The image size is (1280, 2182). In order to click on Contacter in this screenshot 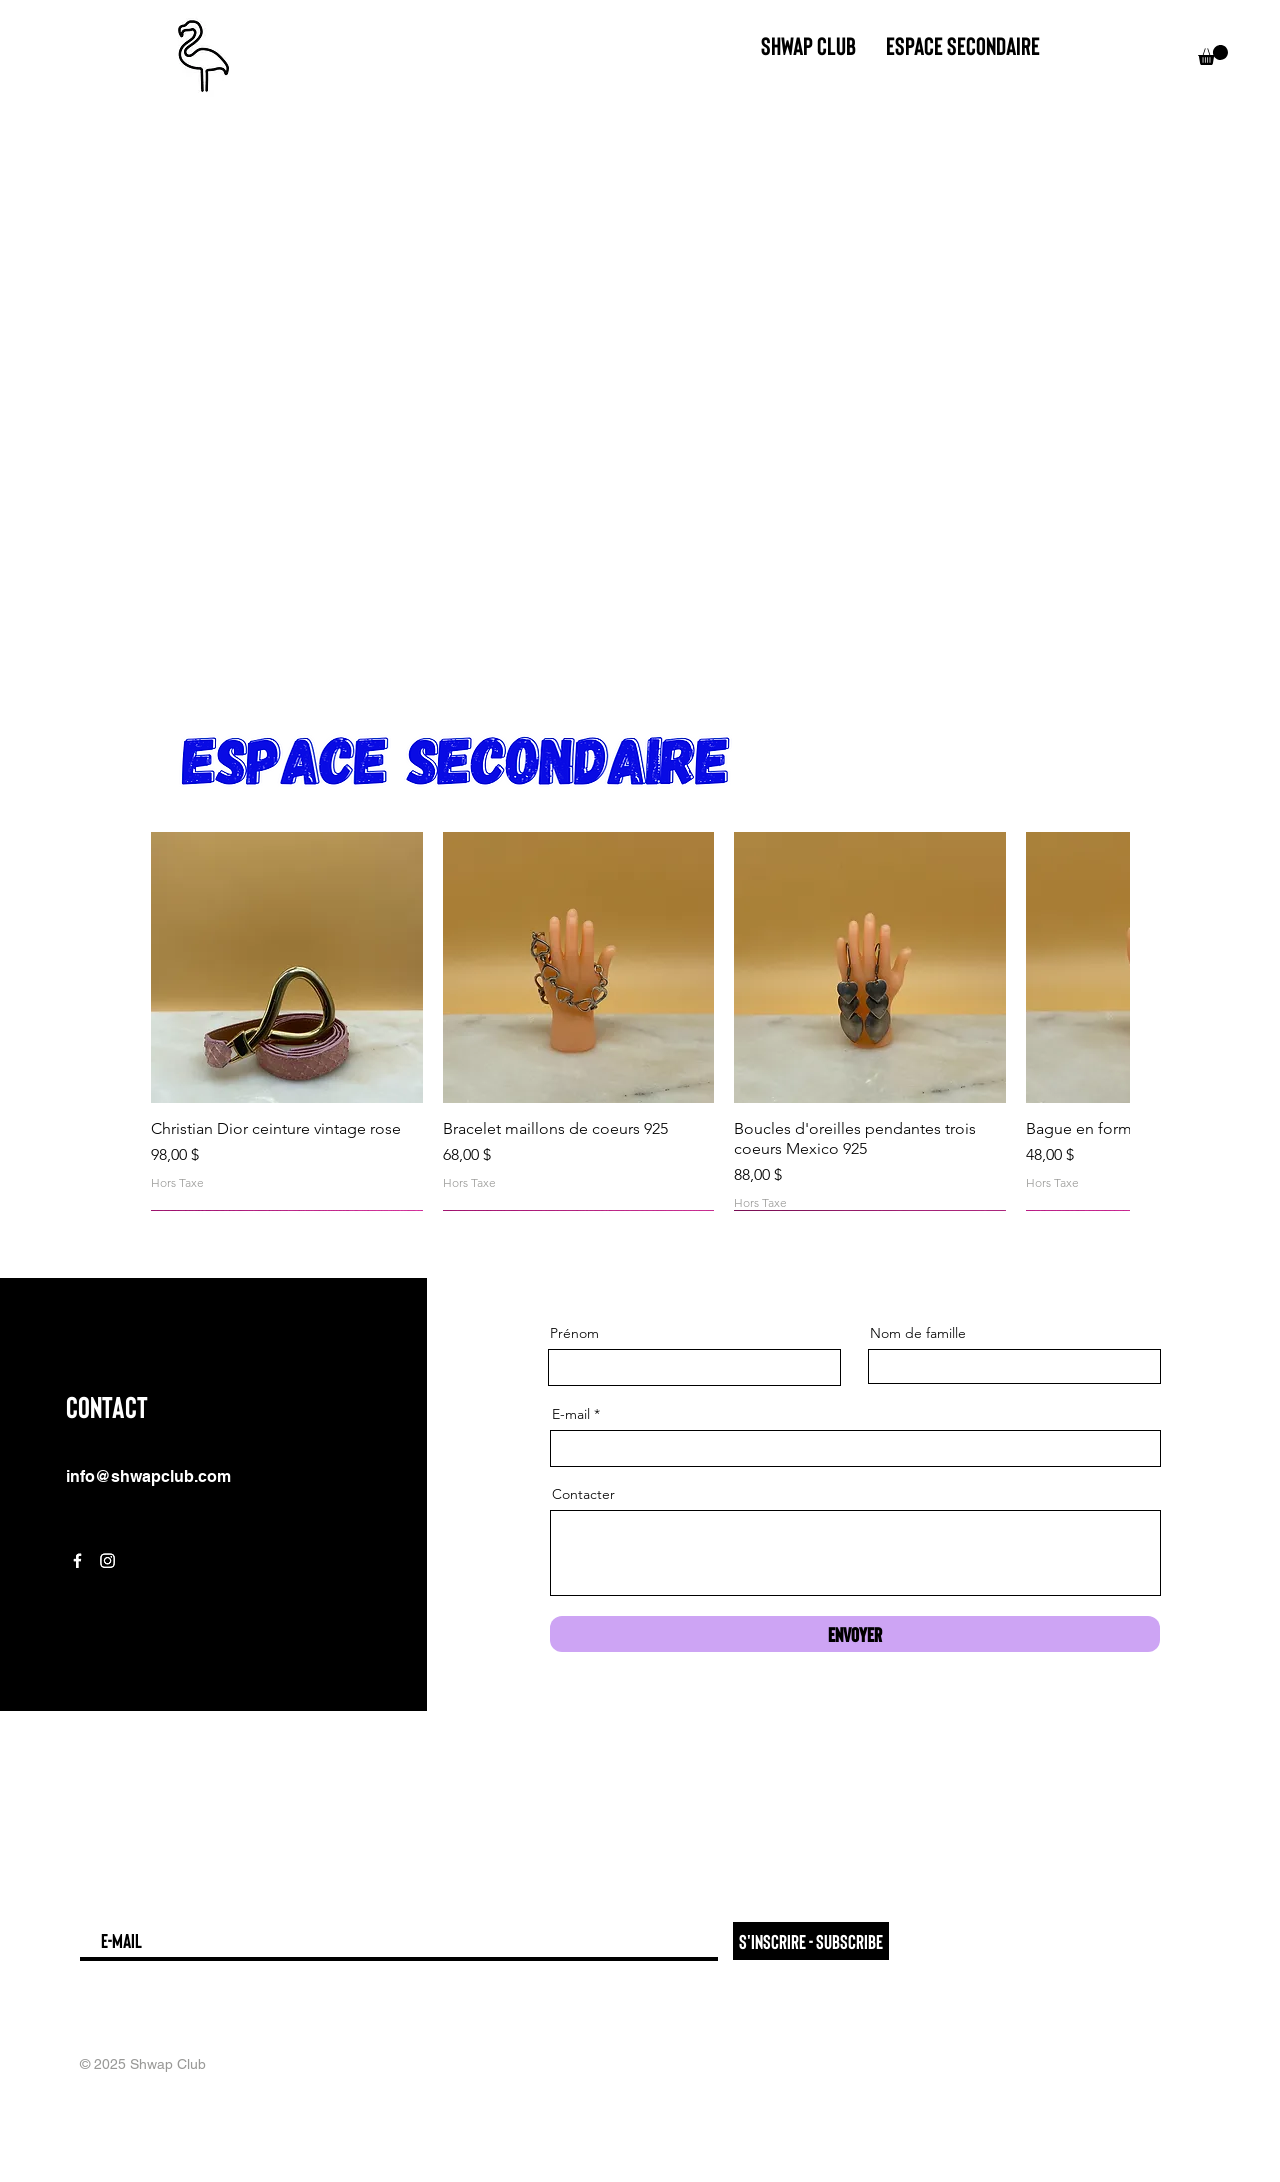, I will do `click(583, 1494)`.